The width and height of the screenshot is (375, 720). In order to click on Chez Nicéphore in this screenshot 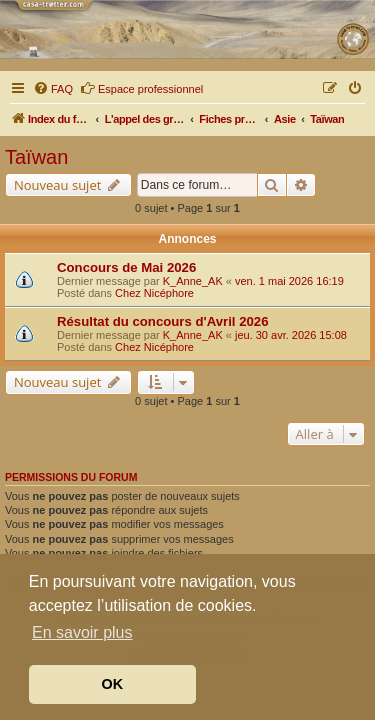, I will do `click(154, 293)`.